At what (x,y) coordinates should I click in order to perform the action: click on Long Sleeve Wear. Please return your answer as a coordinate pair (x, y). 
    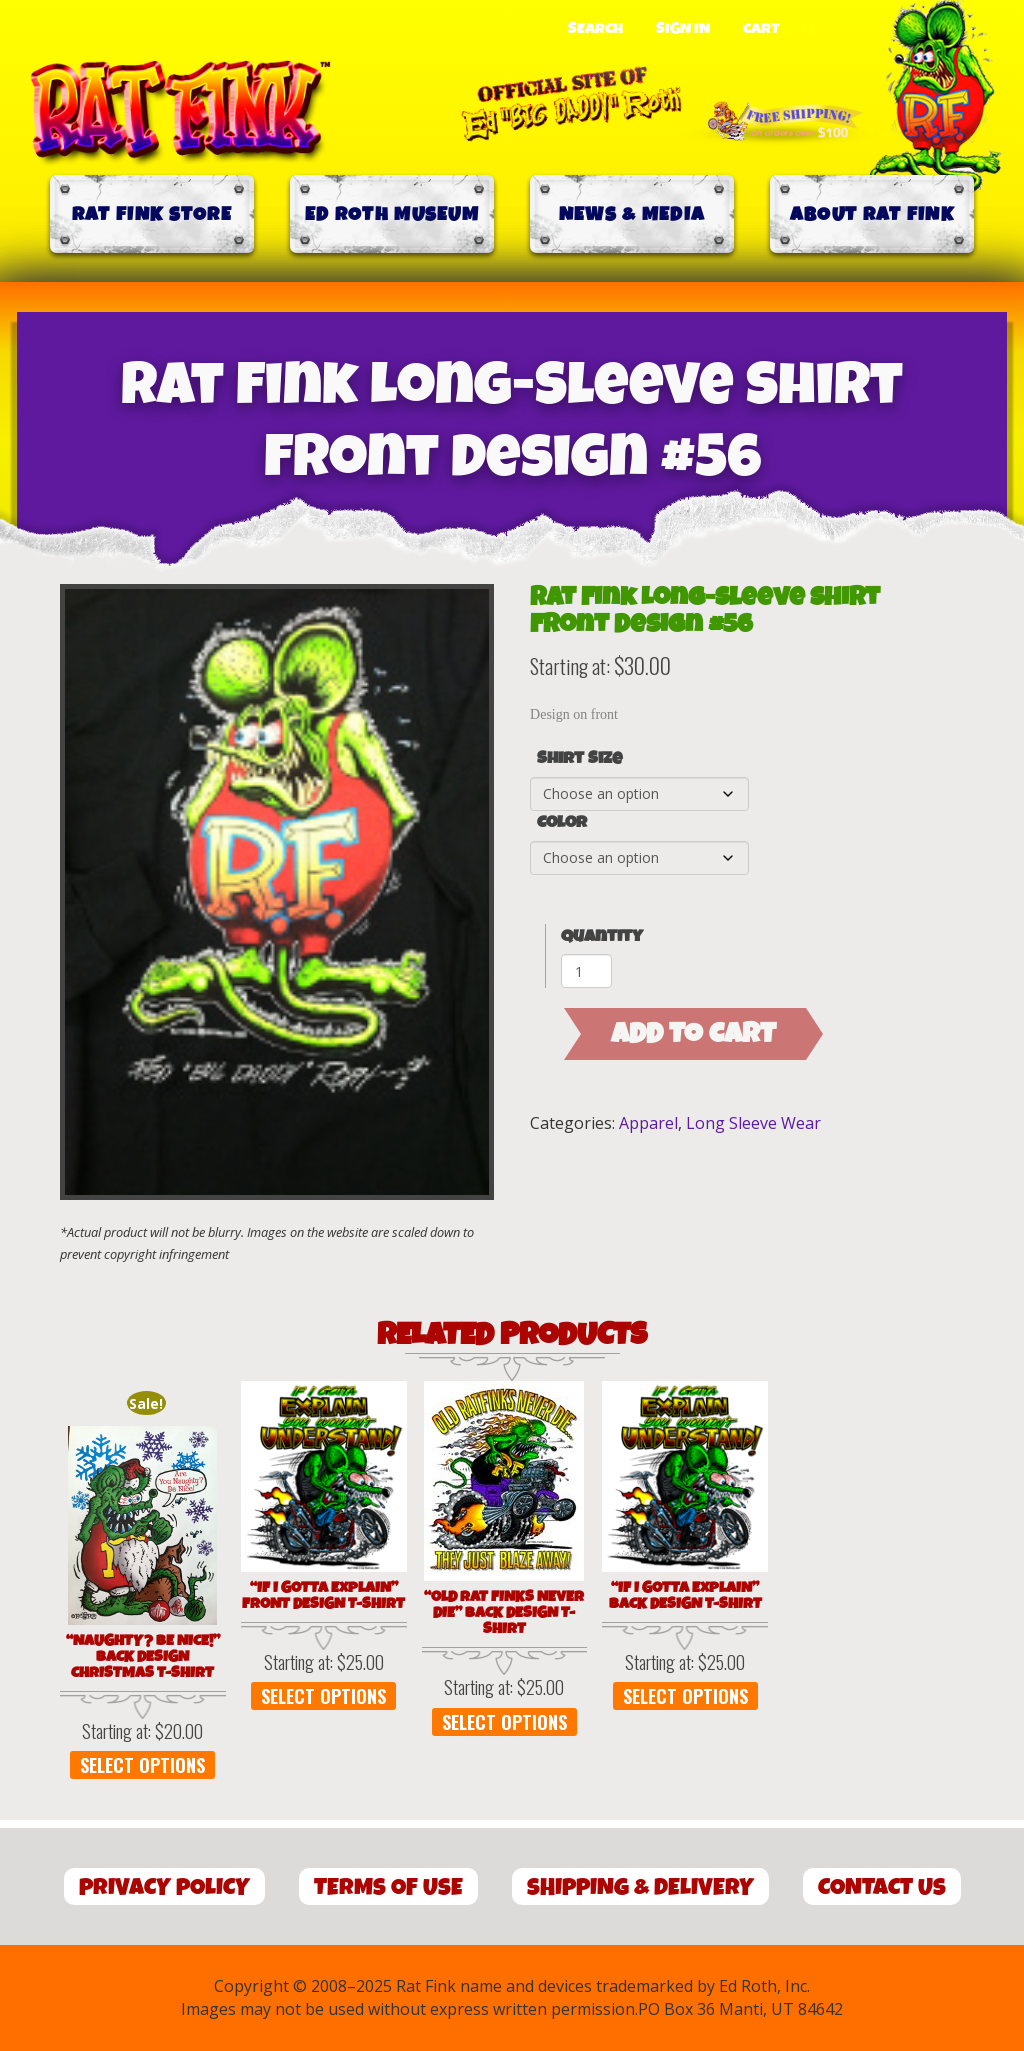
    Looking at the image, I should click on (753, 1123).